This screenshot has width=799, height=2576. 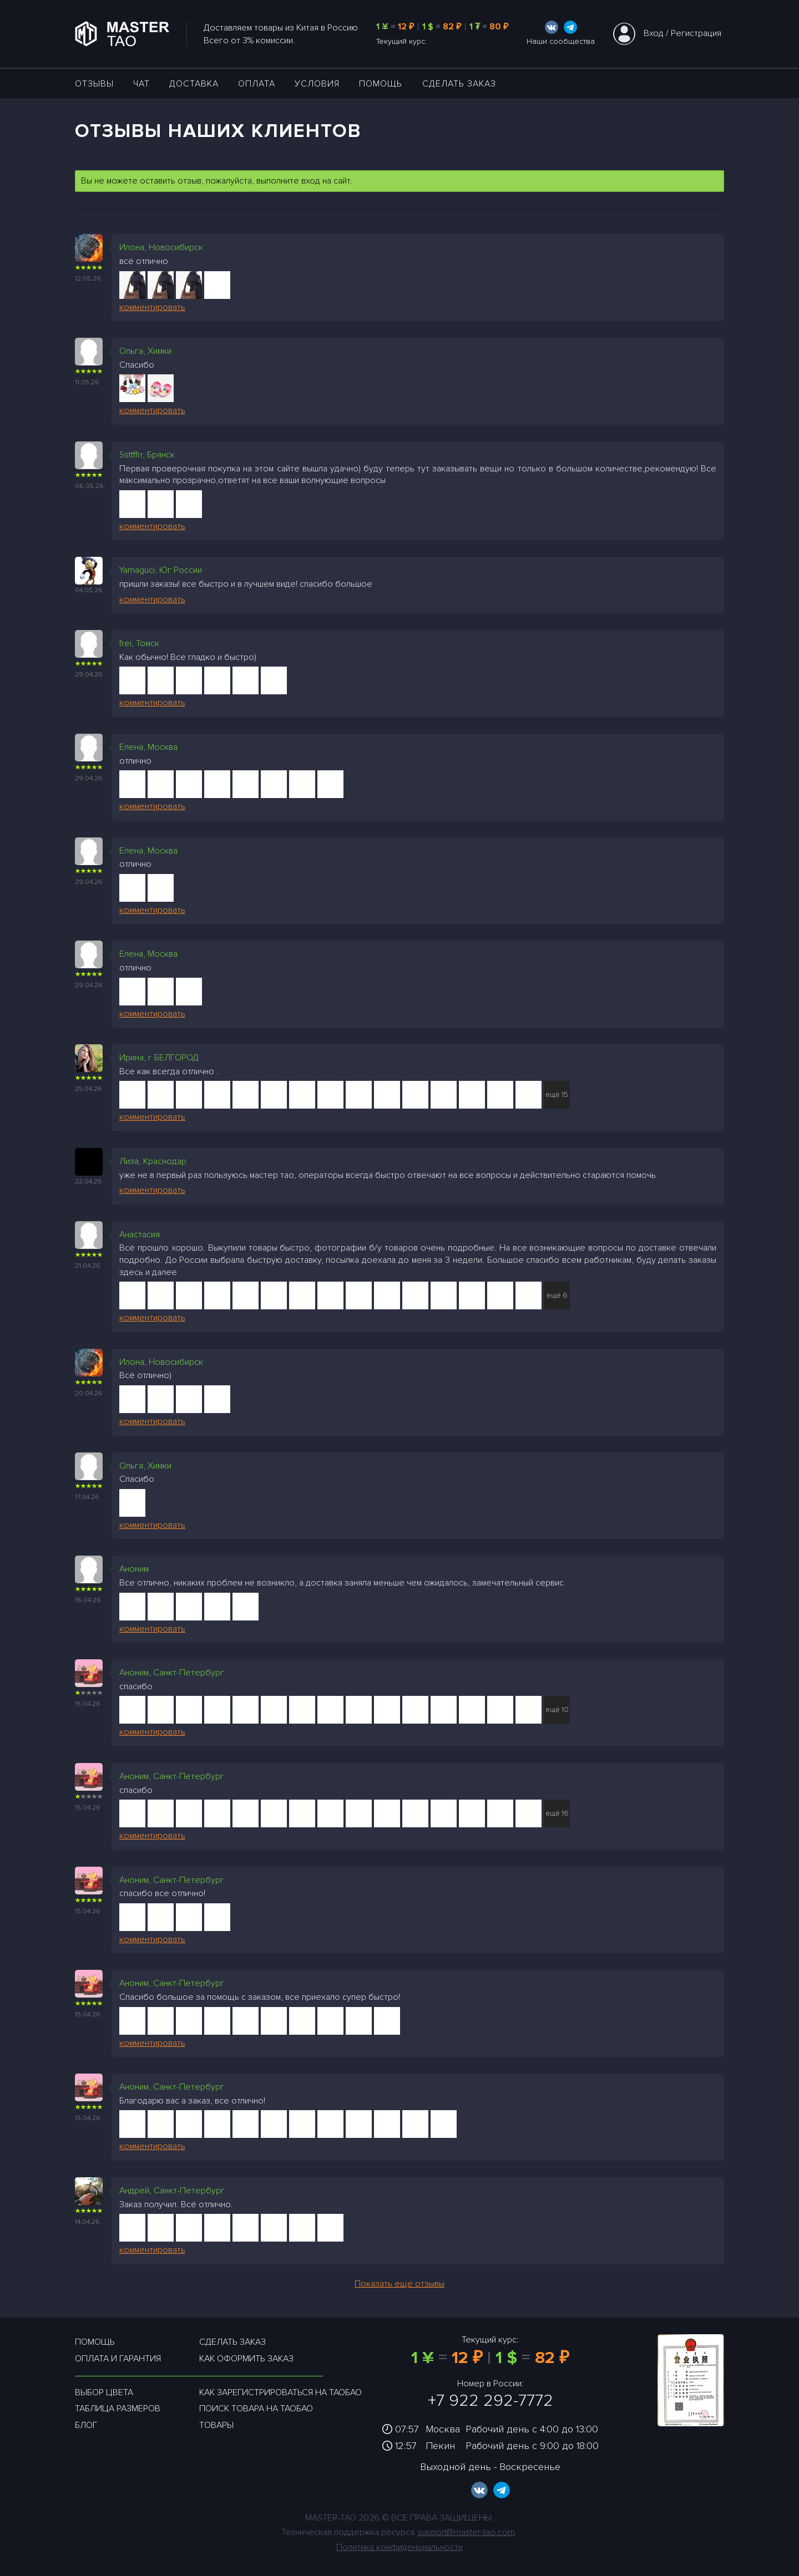 I want to click on Регистрация, so click(x=696, y=33).